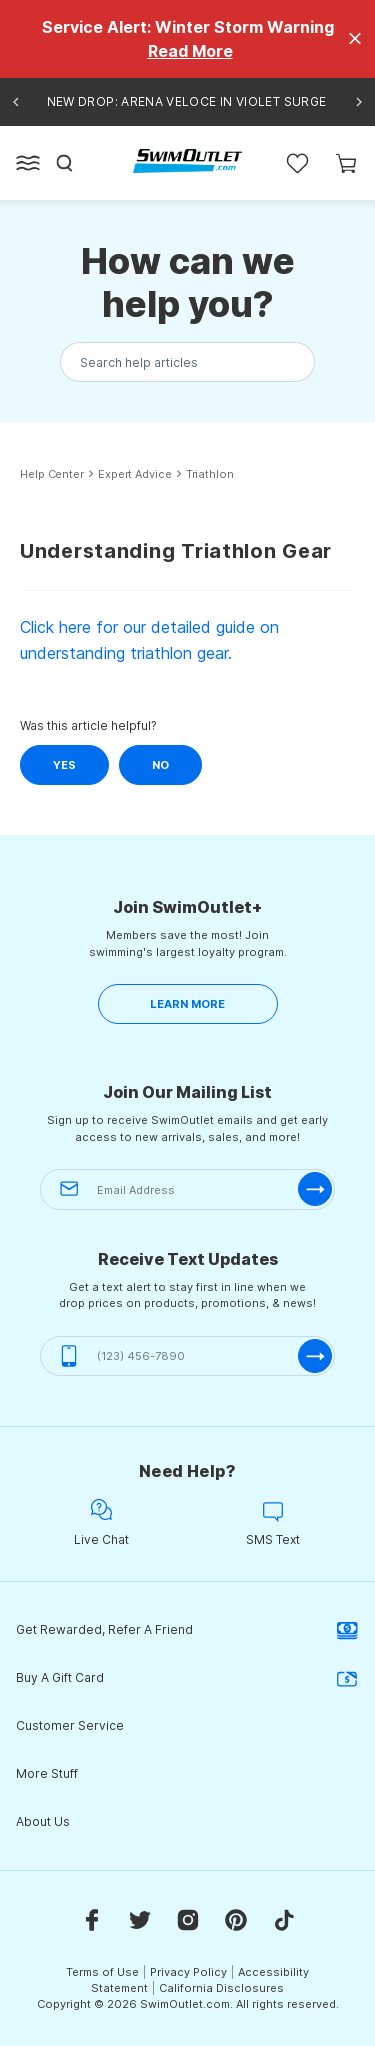  What do you see at coordinates (65, 163) in the screenshot?
I see `[Search]` at bounding box center [65, 163].